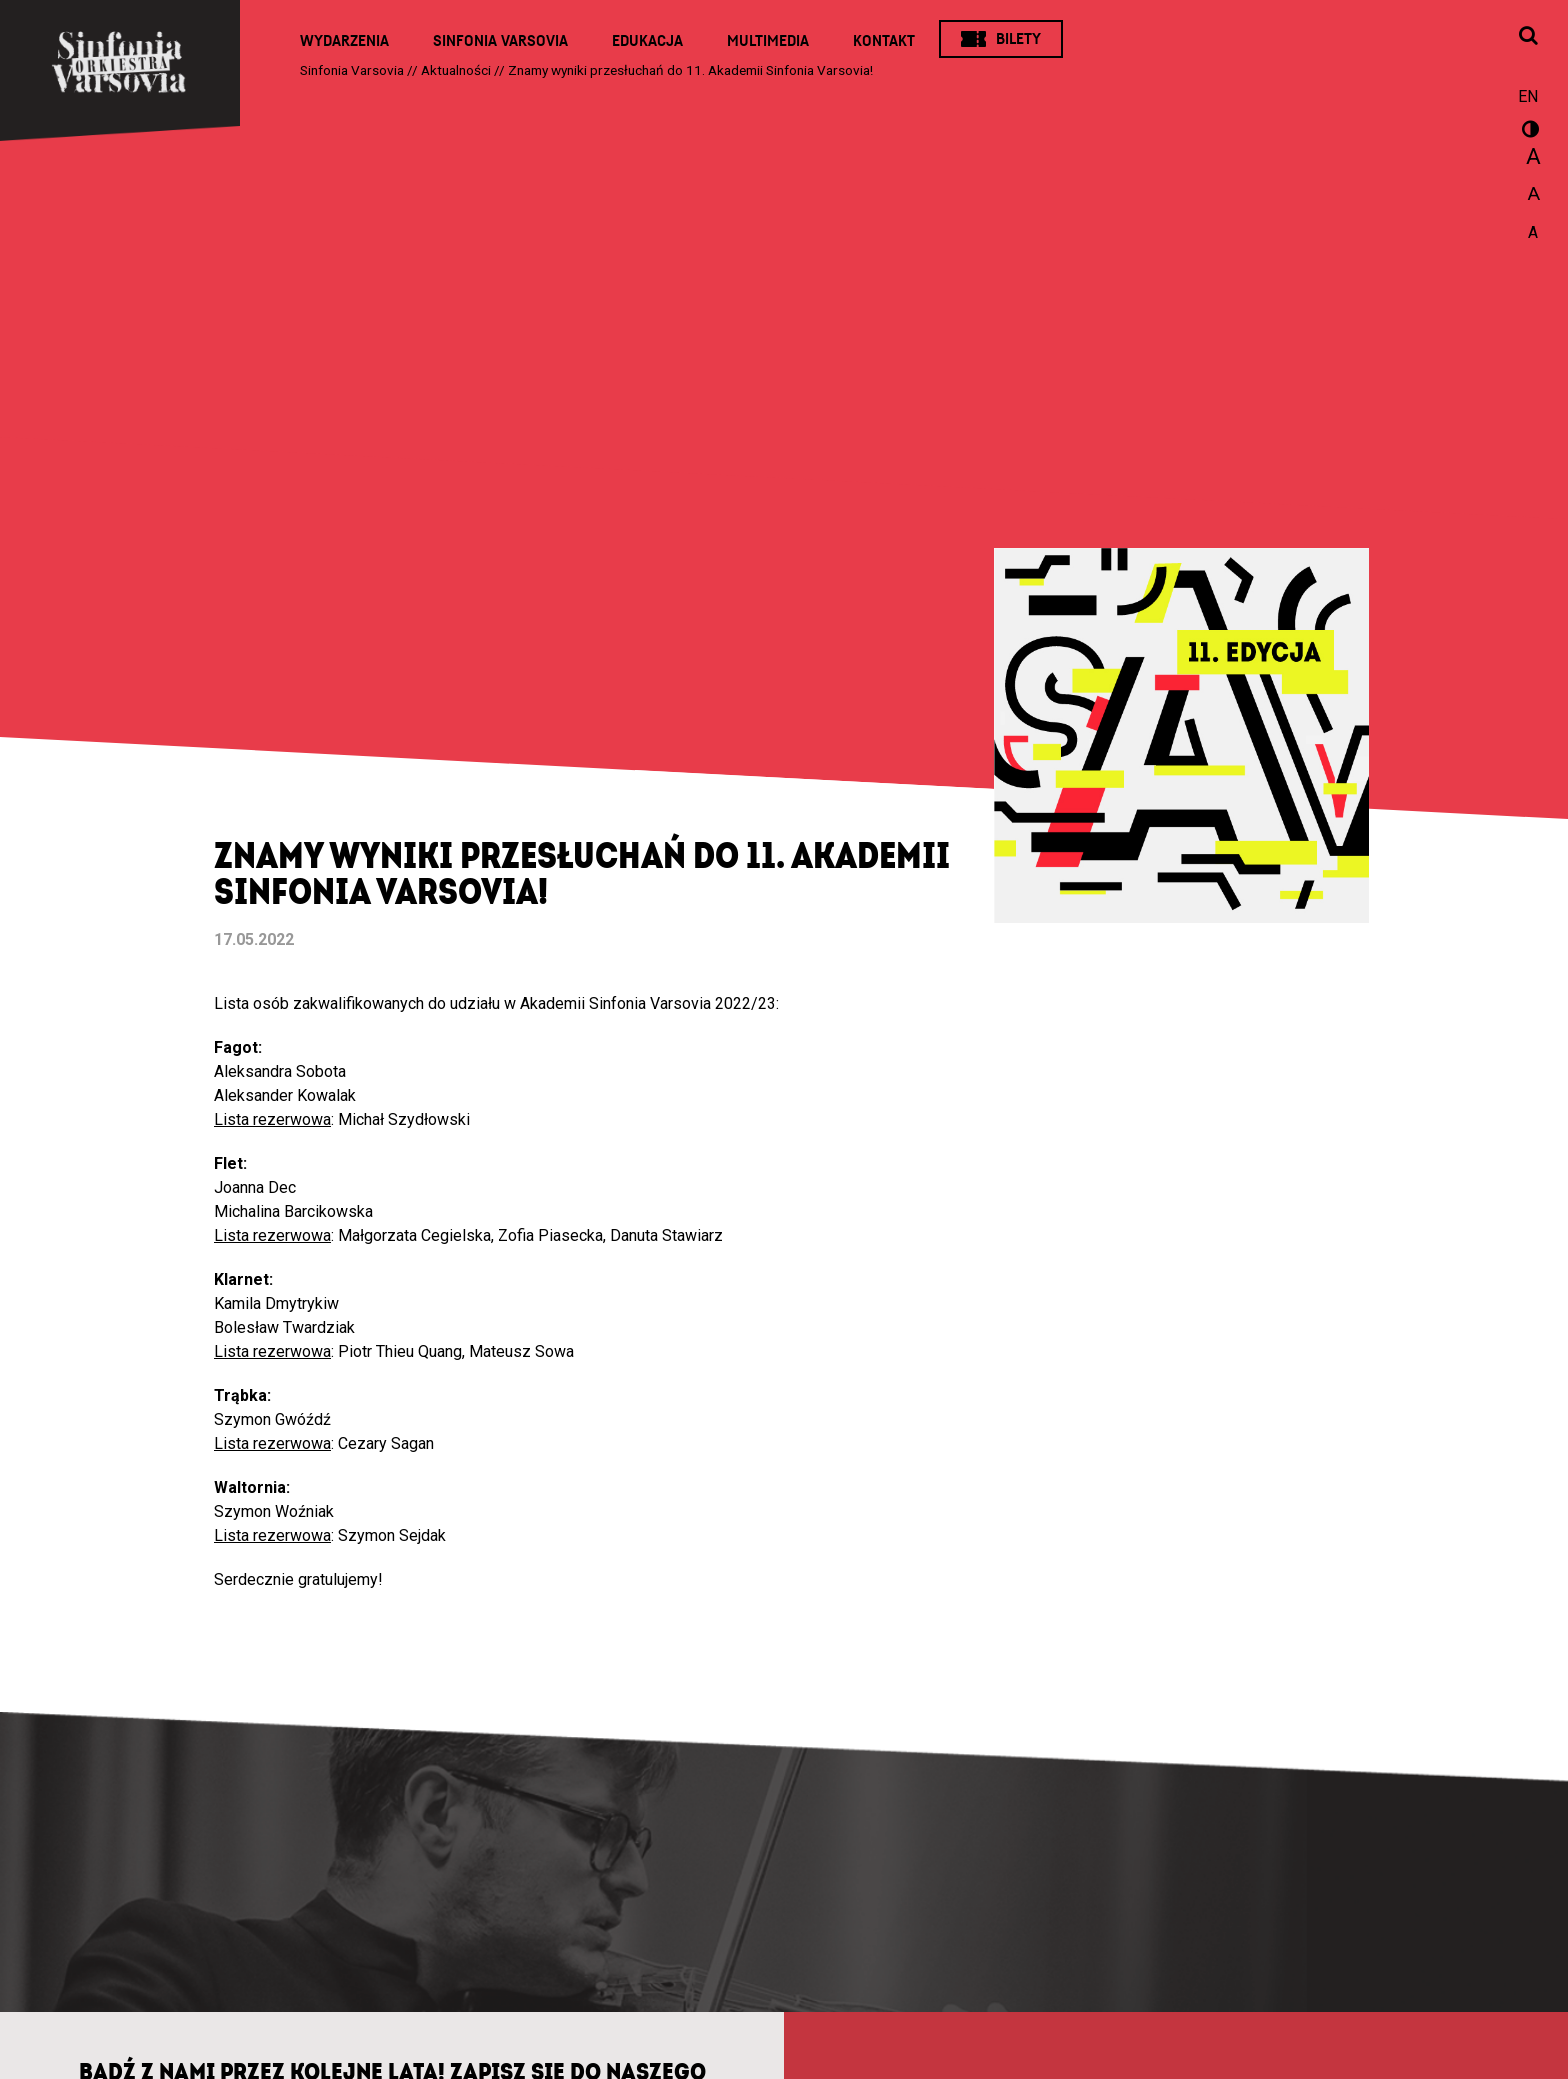  I want to click on Sinfonia Varsovia, so click(500, 41).